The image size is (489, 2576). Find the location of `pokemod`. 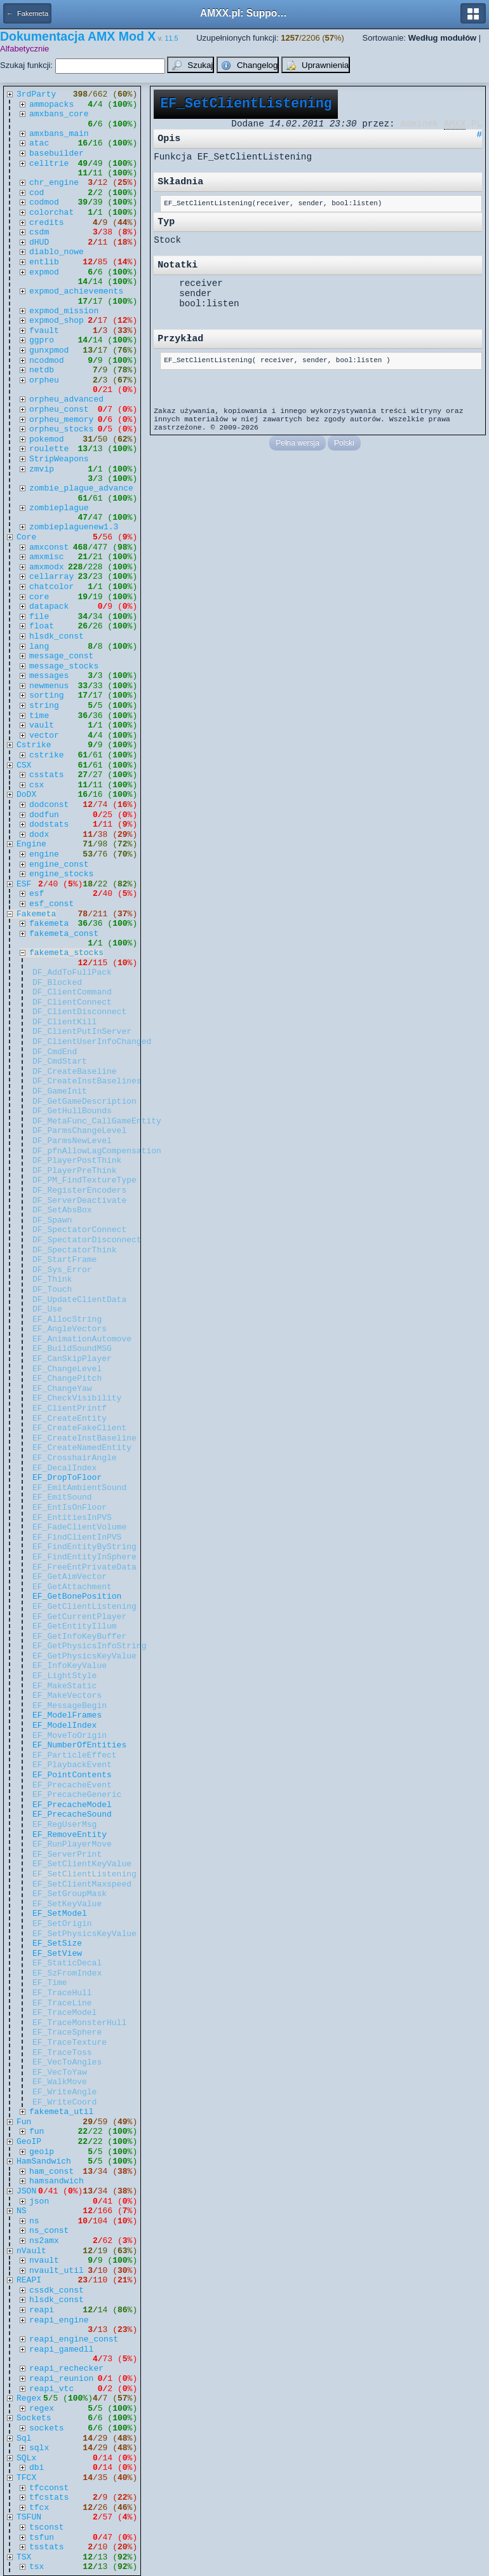

pokemod is located at coordinates (46, 439).